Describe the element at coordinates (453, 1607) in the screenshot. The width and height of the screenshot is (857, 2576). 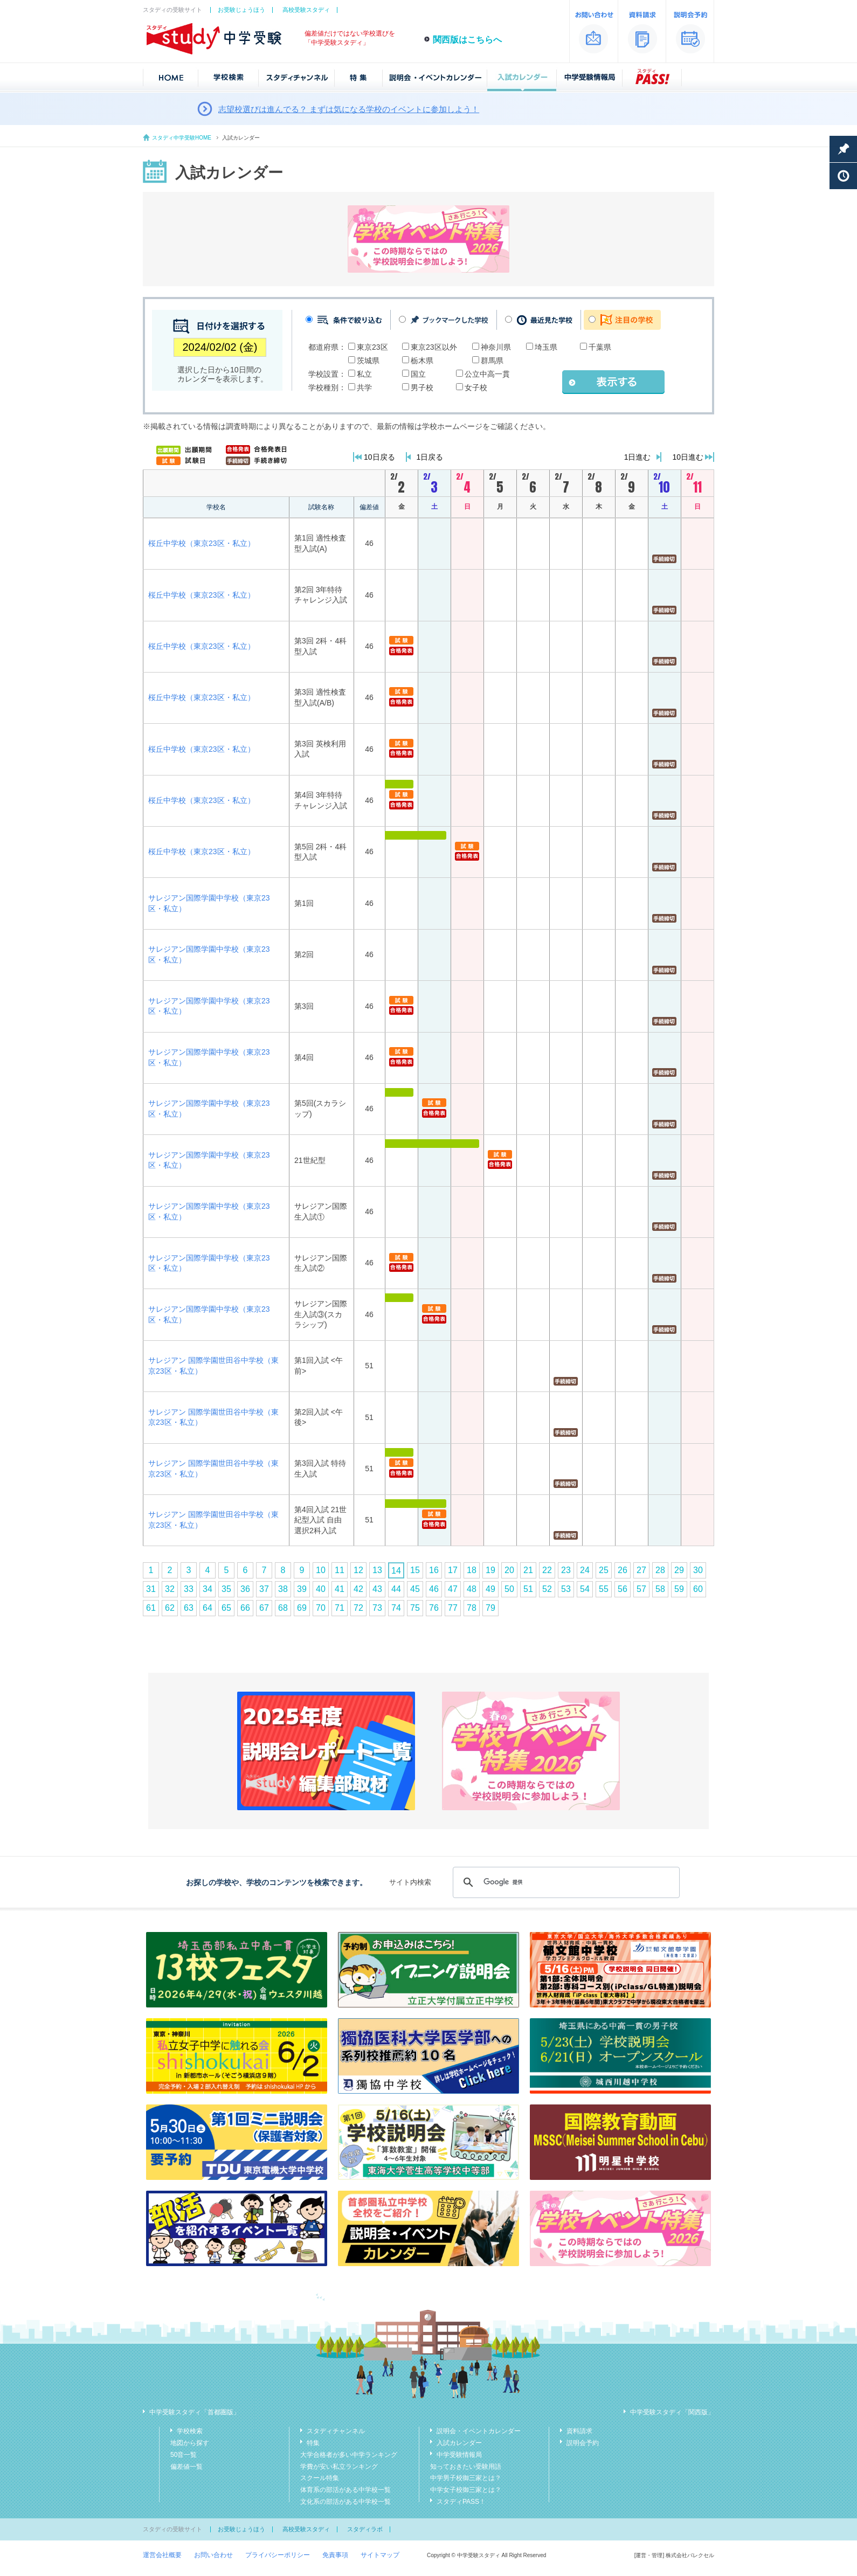
I see `77` at that location.